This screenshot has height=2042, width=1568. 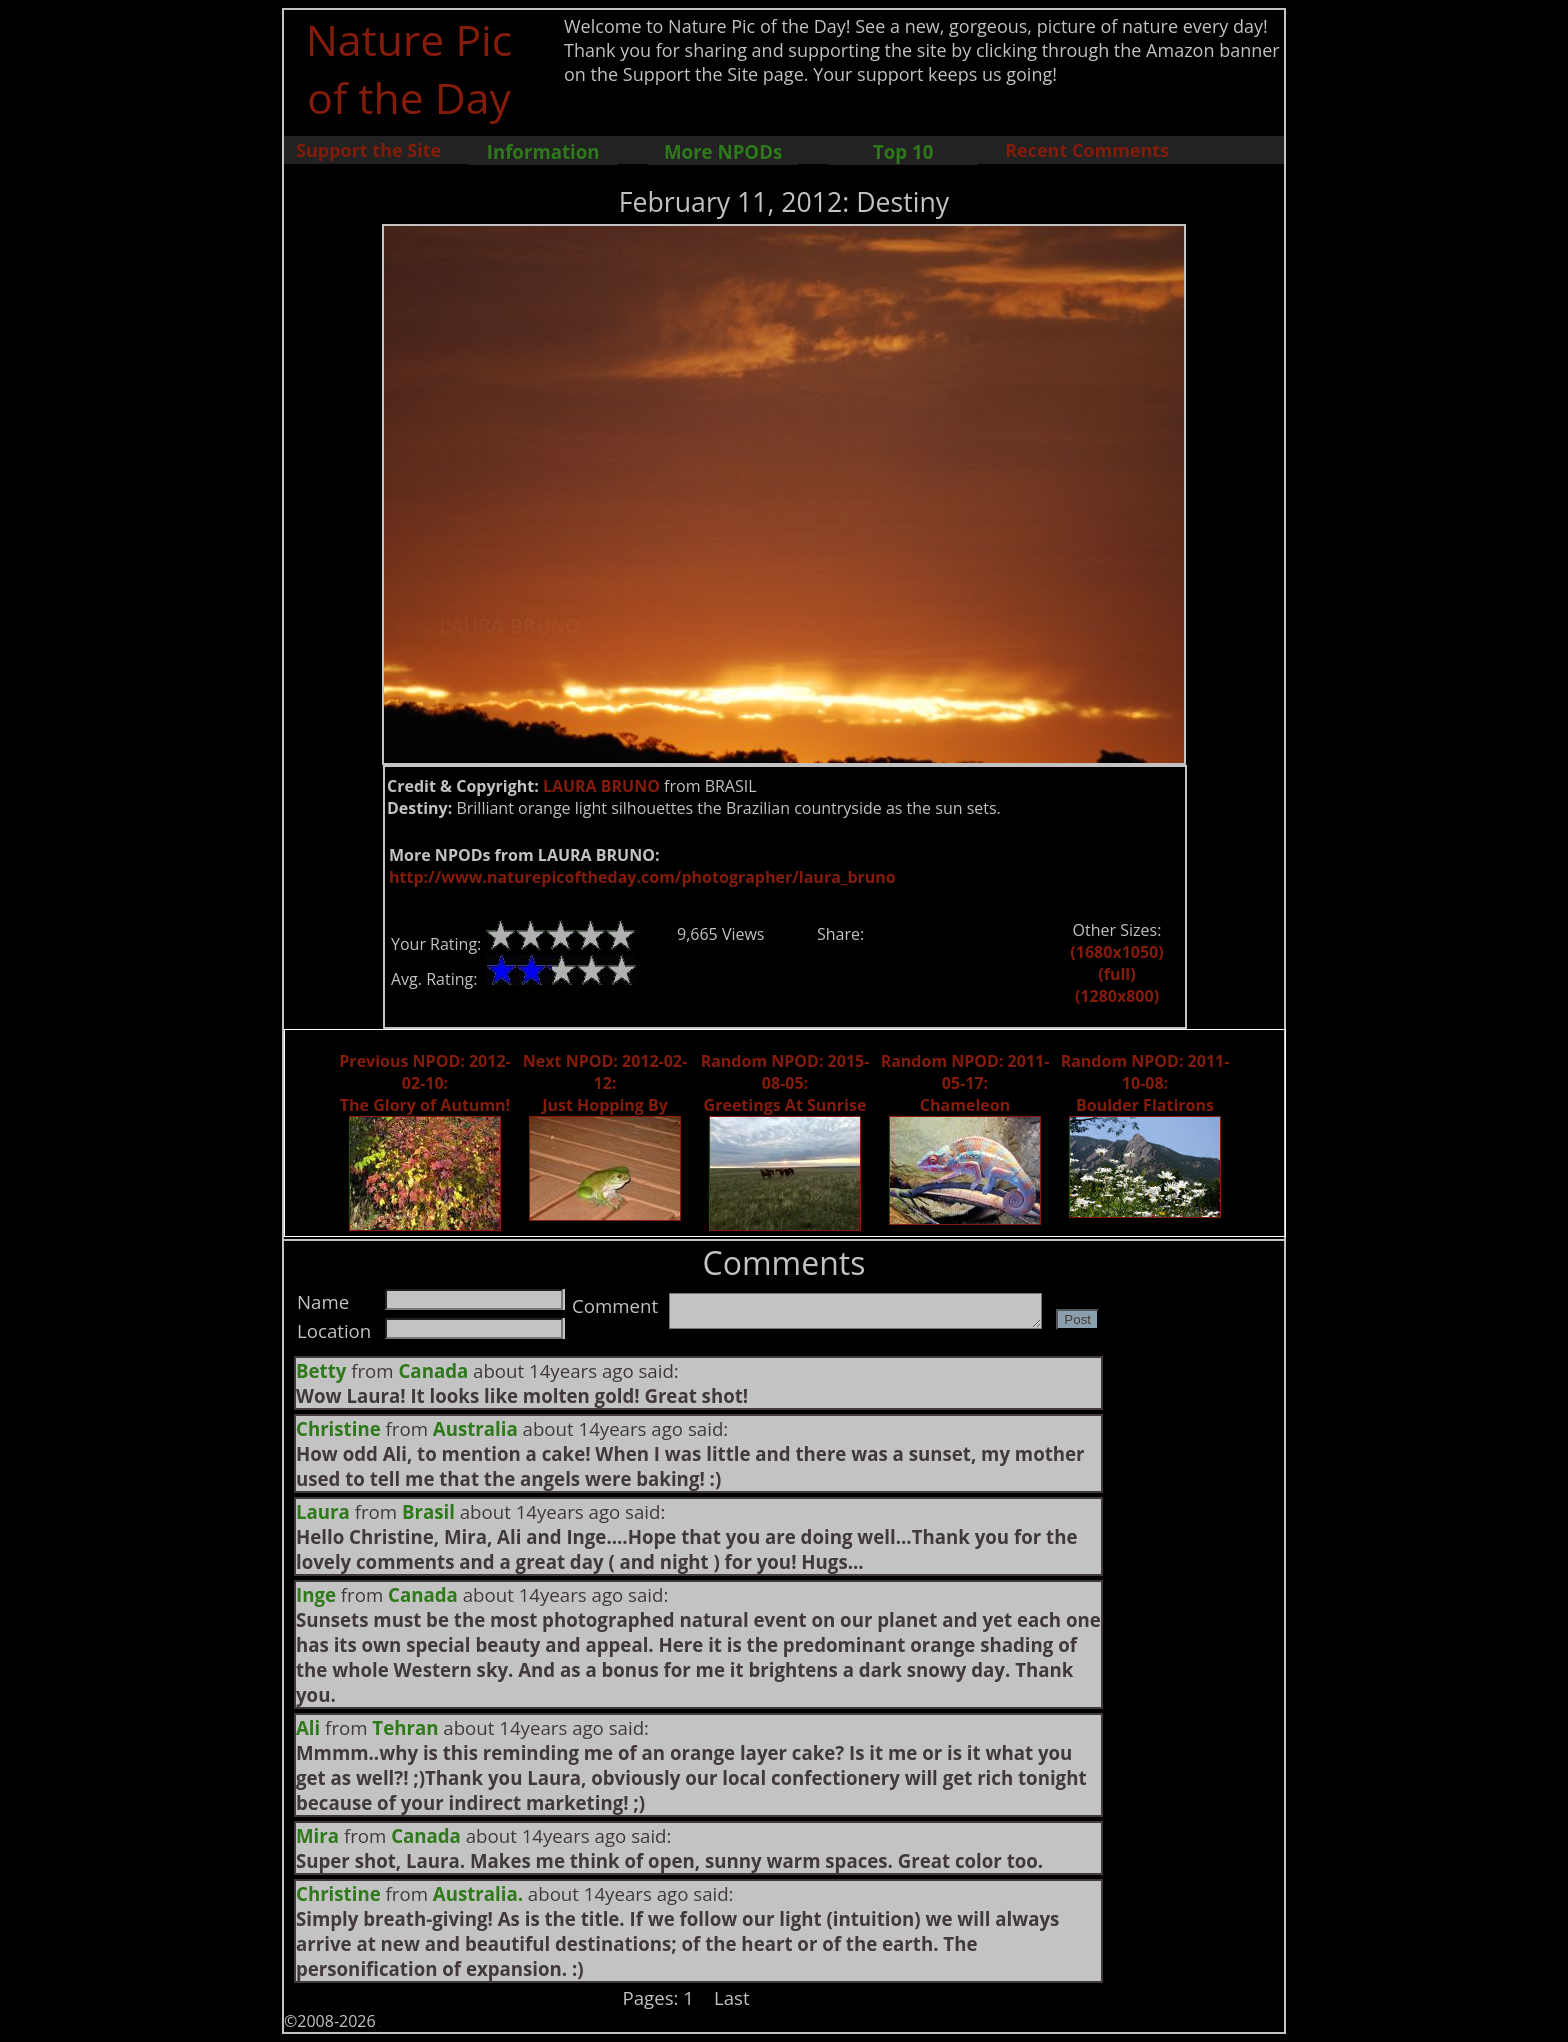 What do you see at coordinates (1116, 974) in the screenshot?
I see `(full)` at bounding box center [1116, 974].